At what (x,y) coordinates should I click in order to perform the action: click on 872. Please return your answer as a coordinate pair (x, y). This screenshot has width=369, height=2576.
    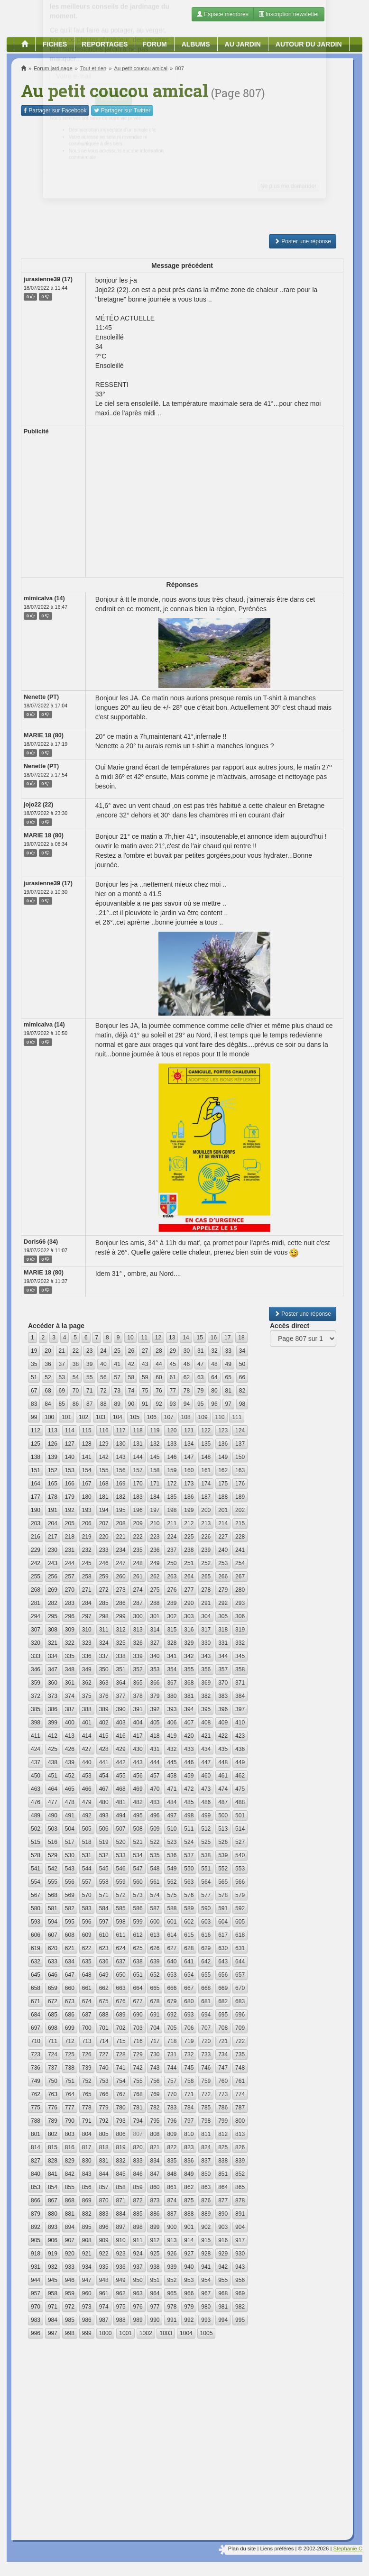
    Looking at the image, I should click on (138, 2200).